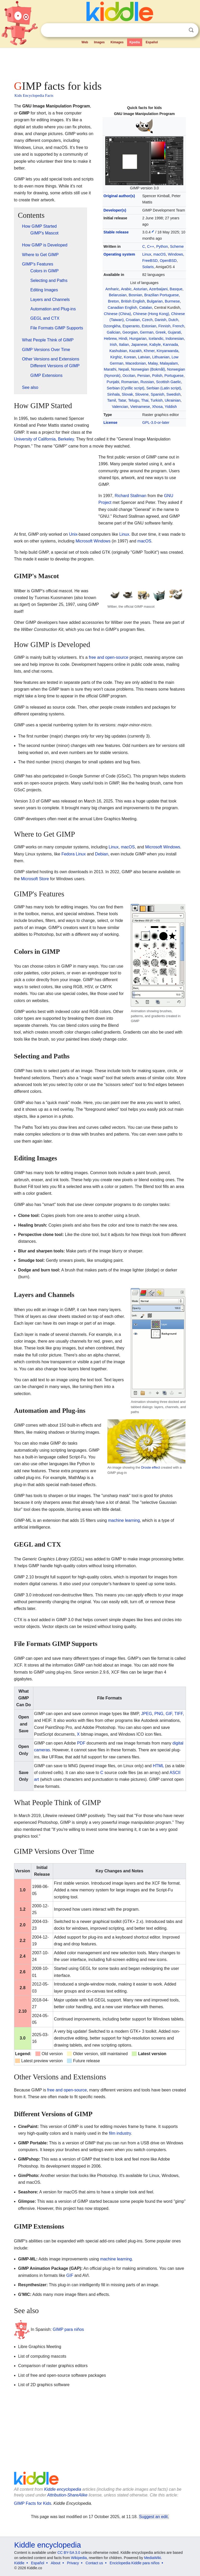 The image size is (200, 2576). I want to click on CC BY-SA 3.0, so click(68, 2552).